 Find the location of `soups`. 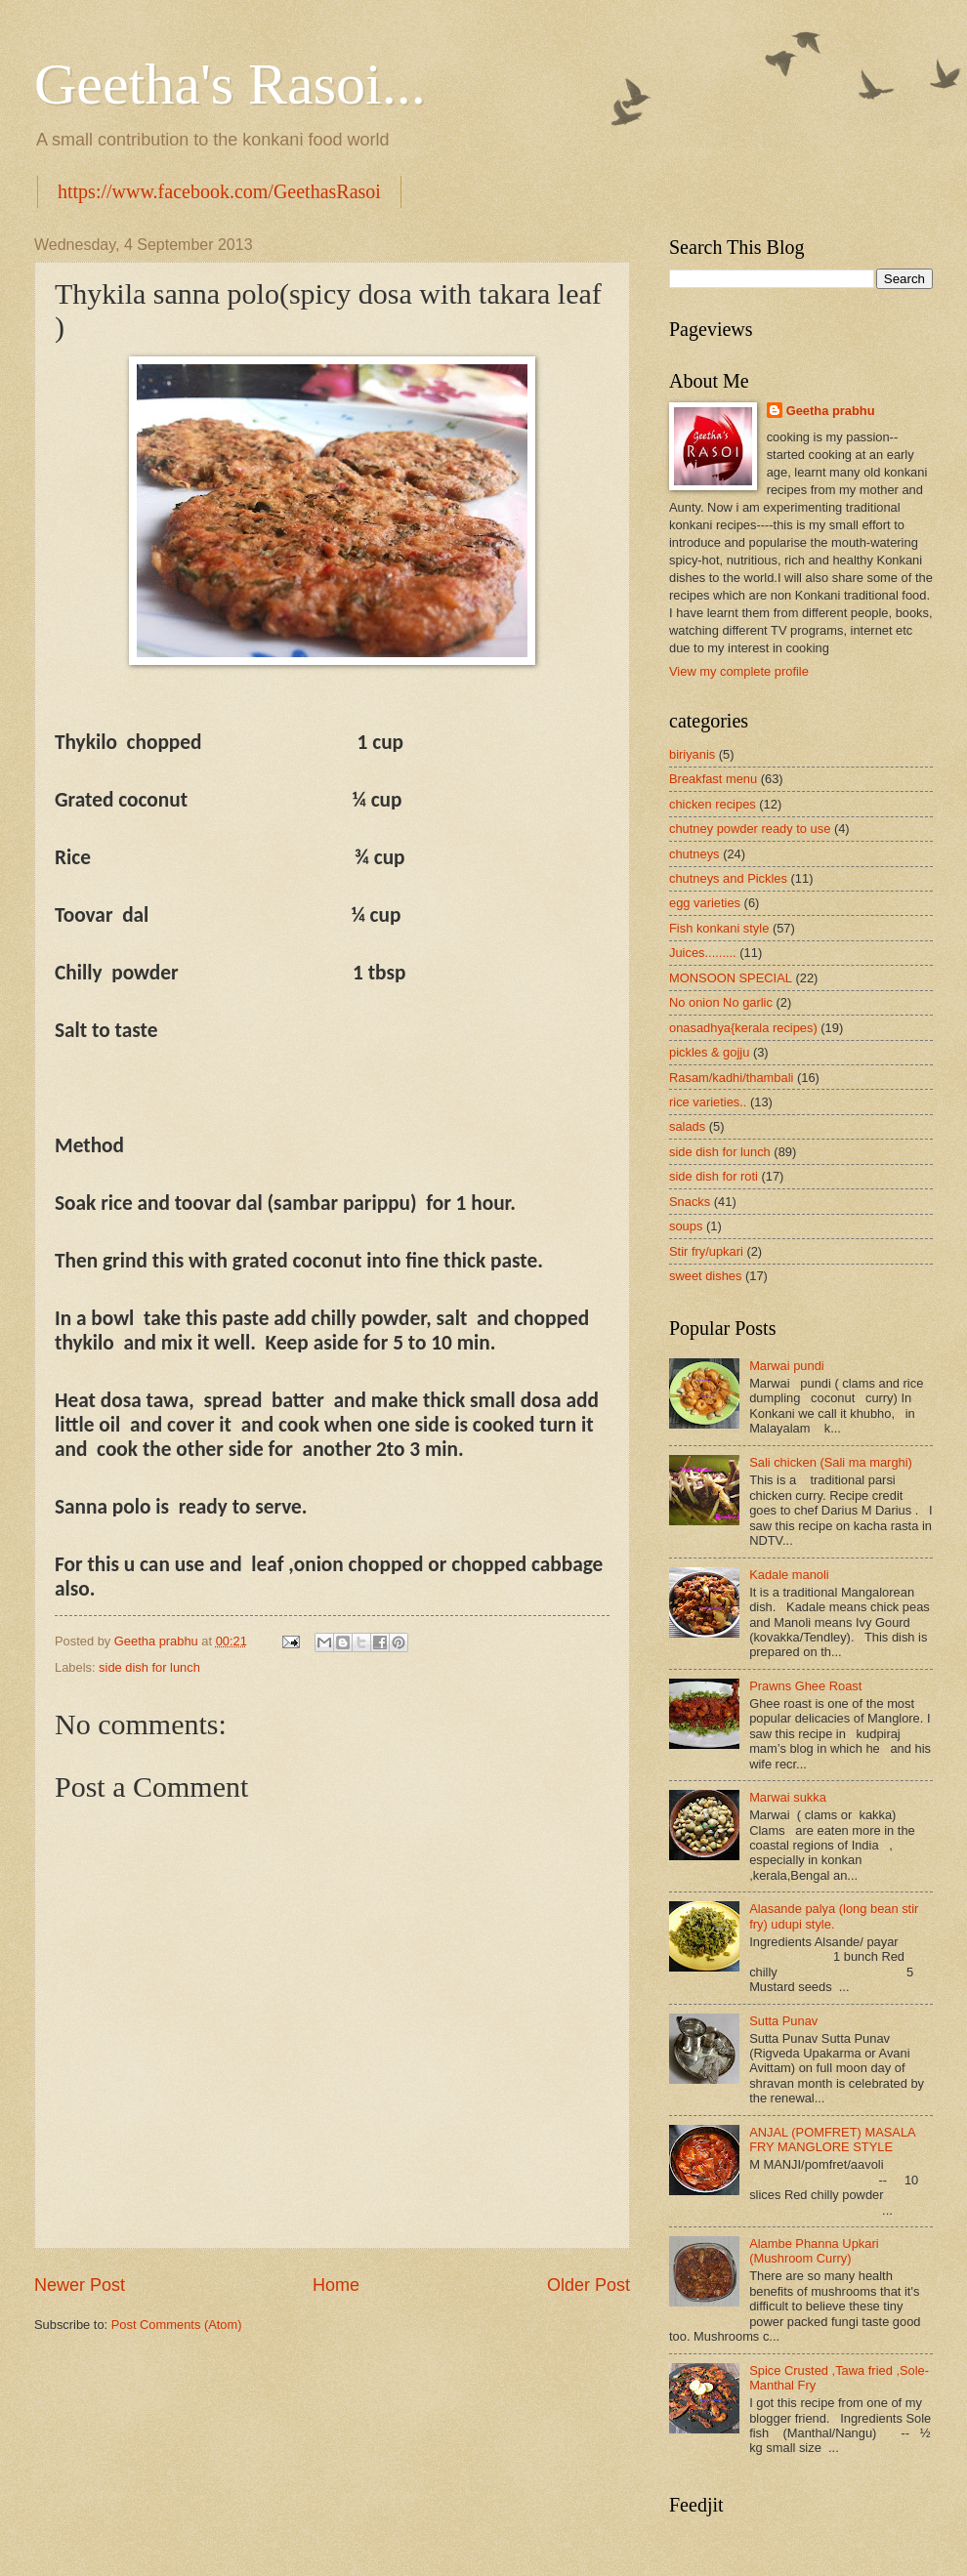

soups is located at coordinates (685, 1226).